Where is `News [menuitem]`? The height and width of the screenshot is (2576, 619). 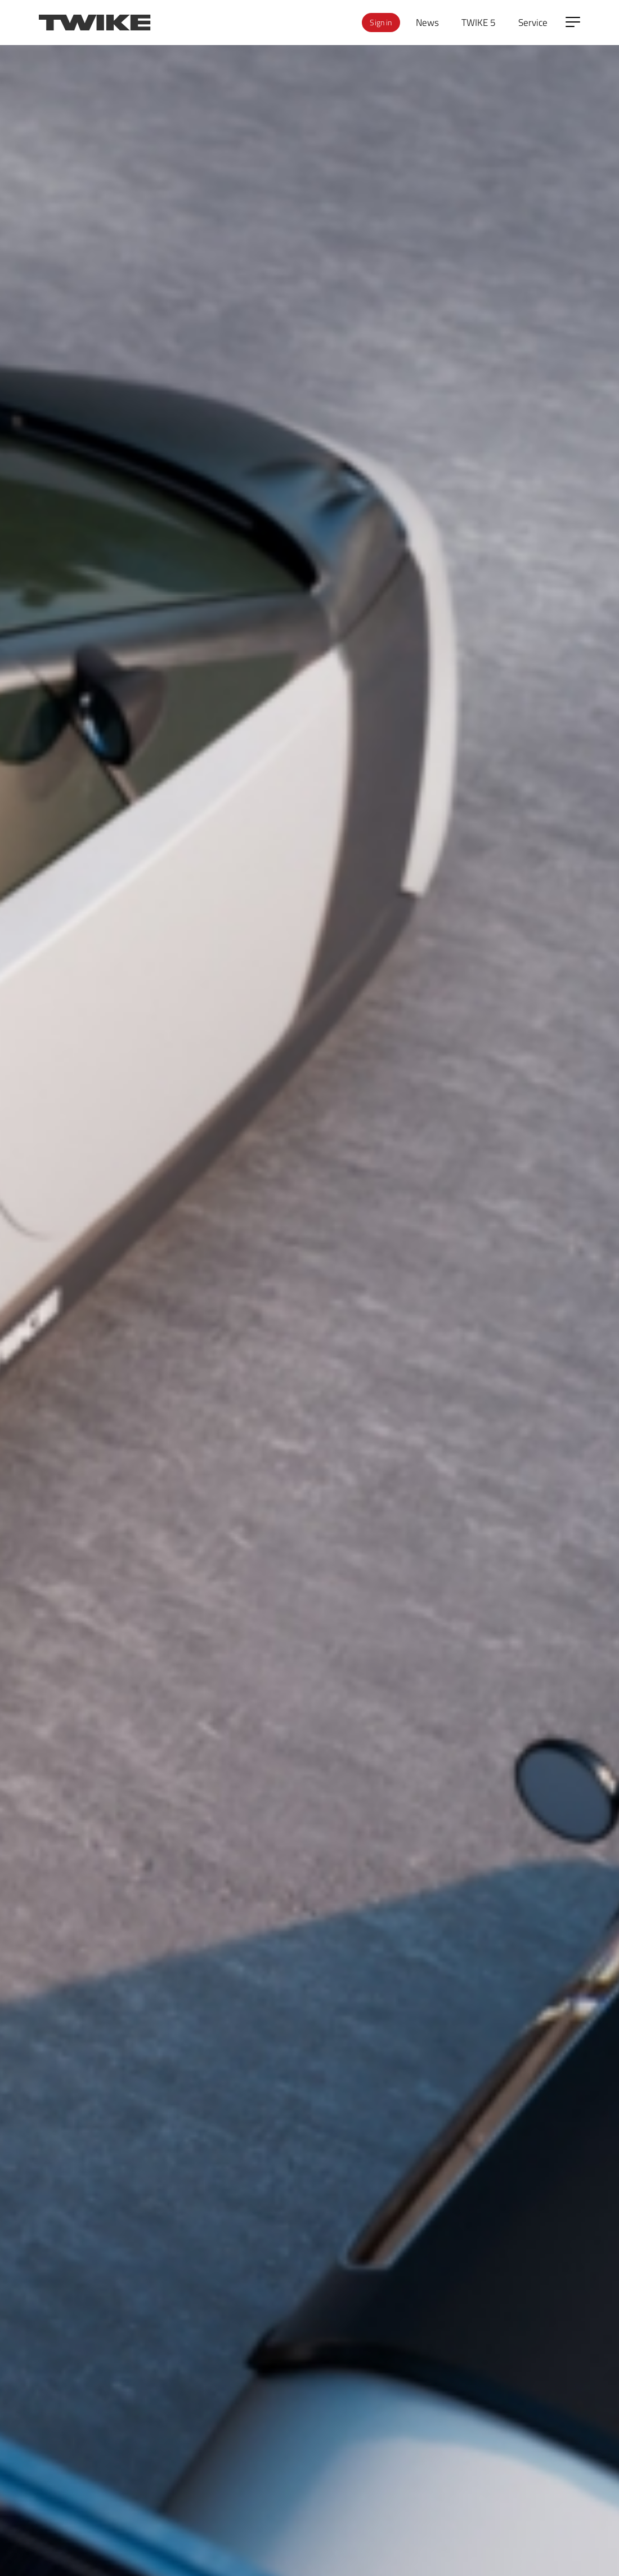
News [menuitem] is located at coordinates (427, 22).